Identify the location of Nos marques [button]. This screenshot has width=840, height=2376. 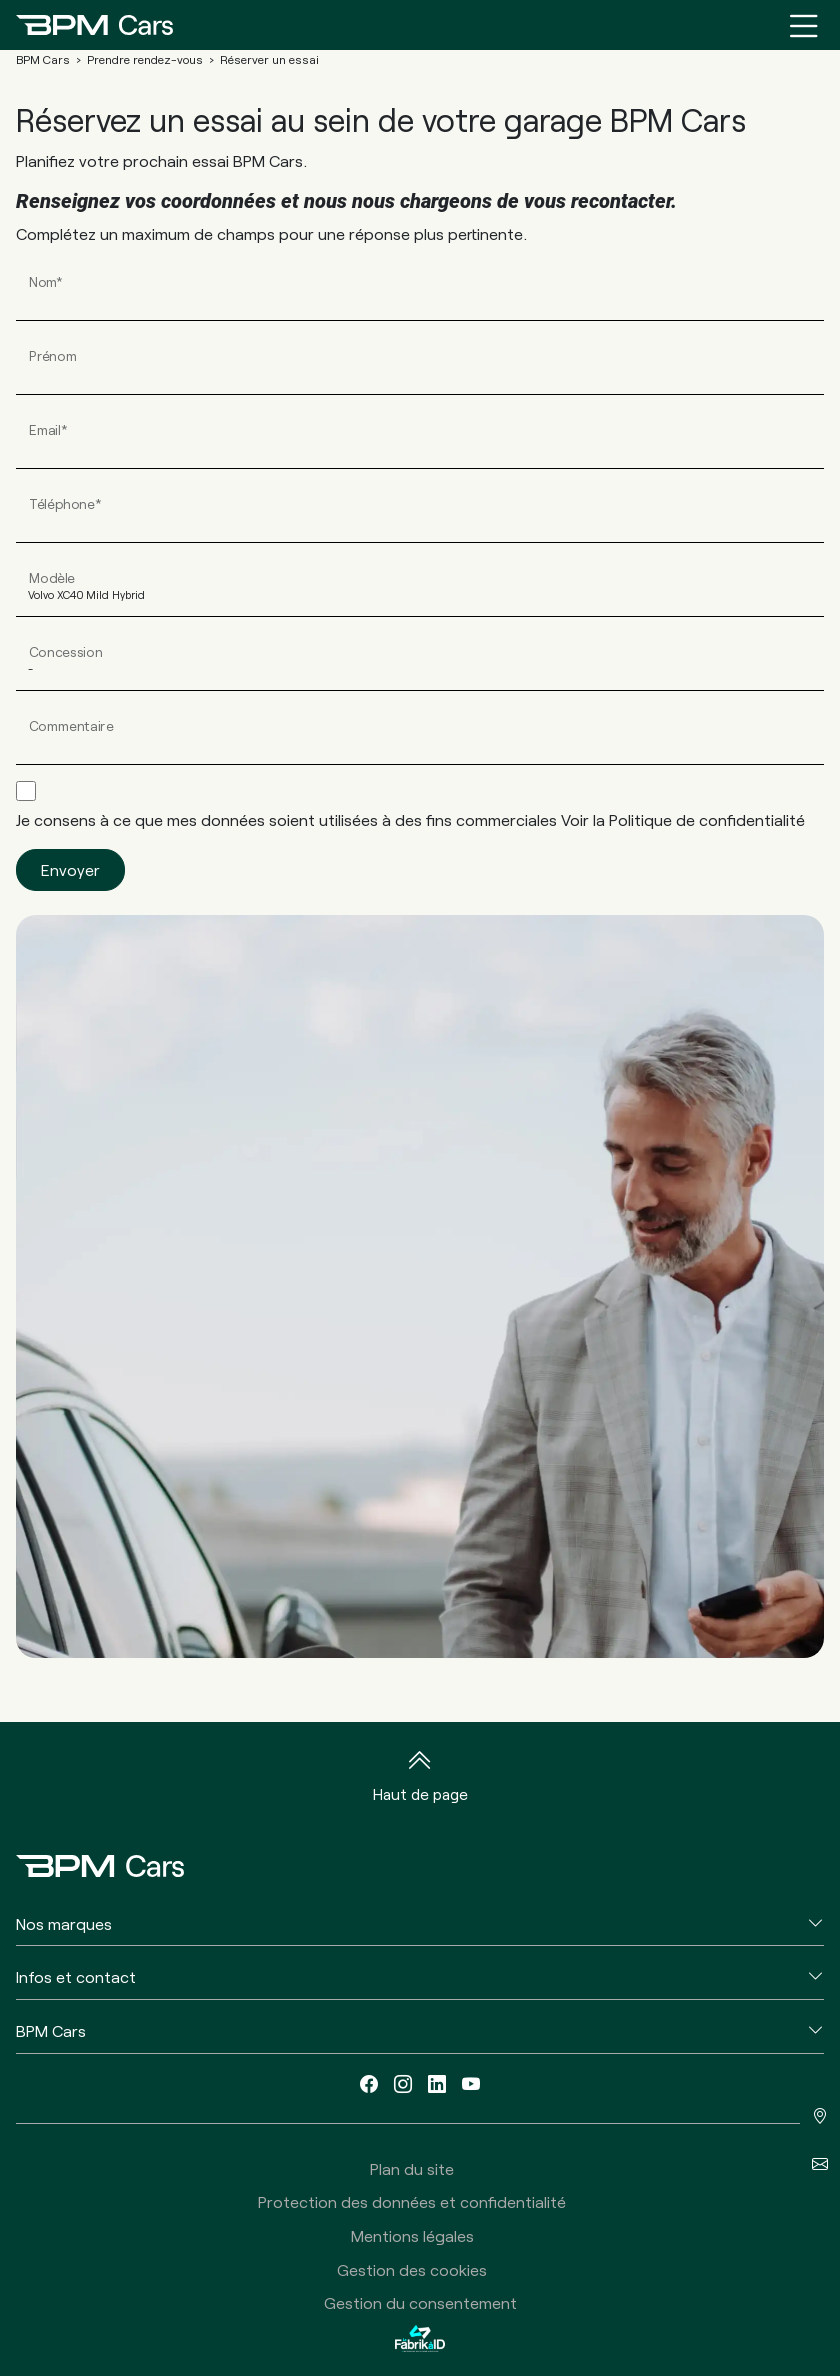
(64, 1923).